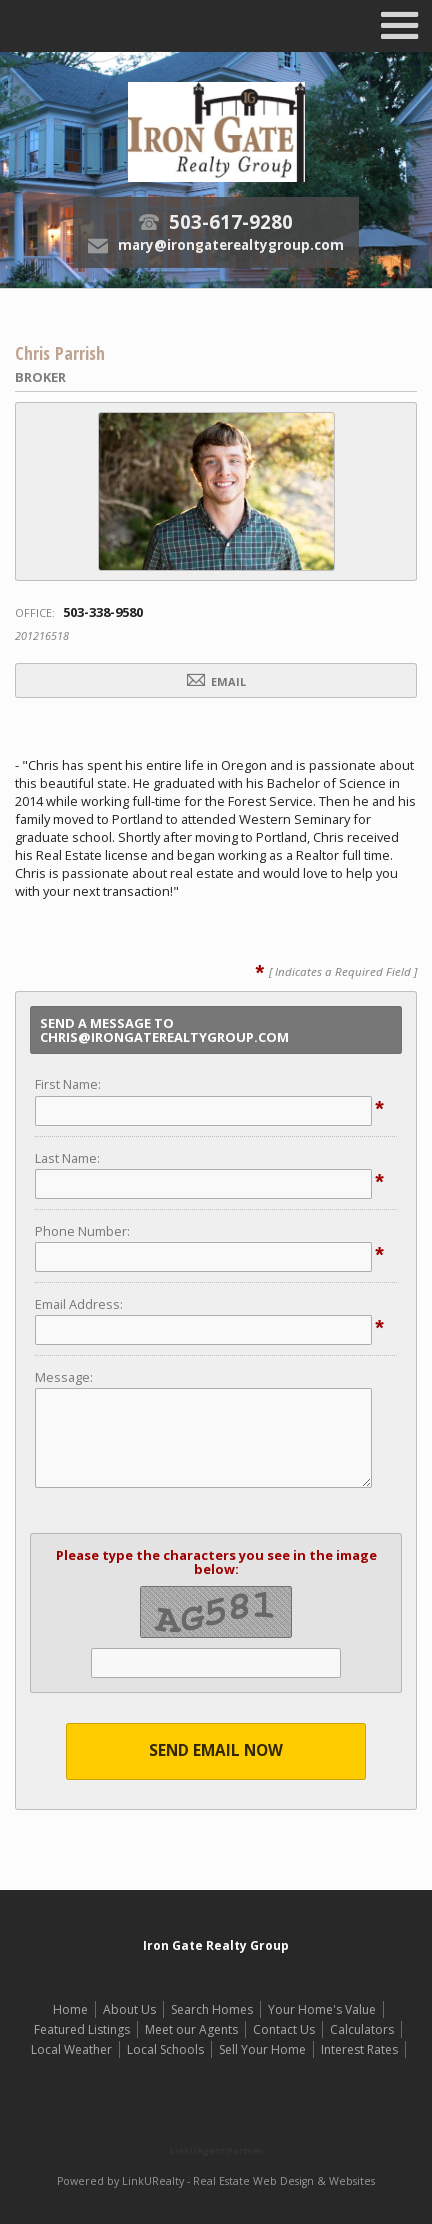  I want to click on Send Email Now, so click(216, 1750).